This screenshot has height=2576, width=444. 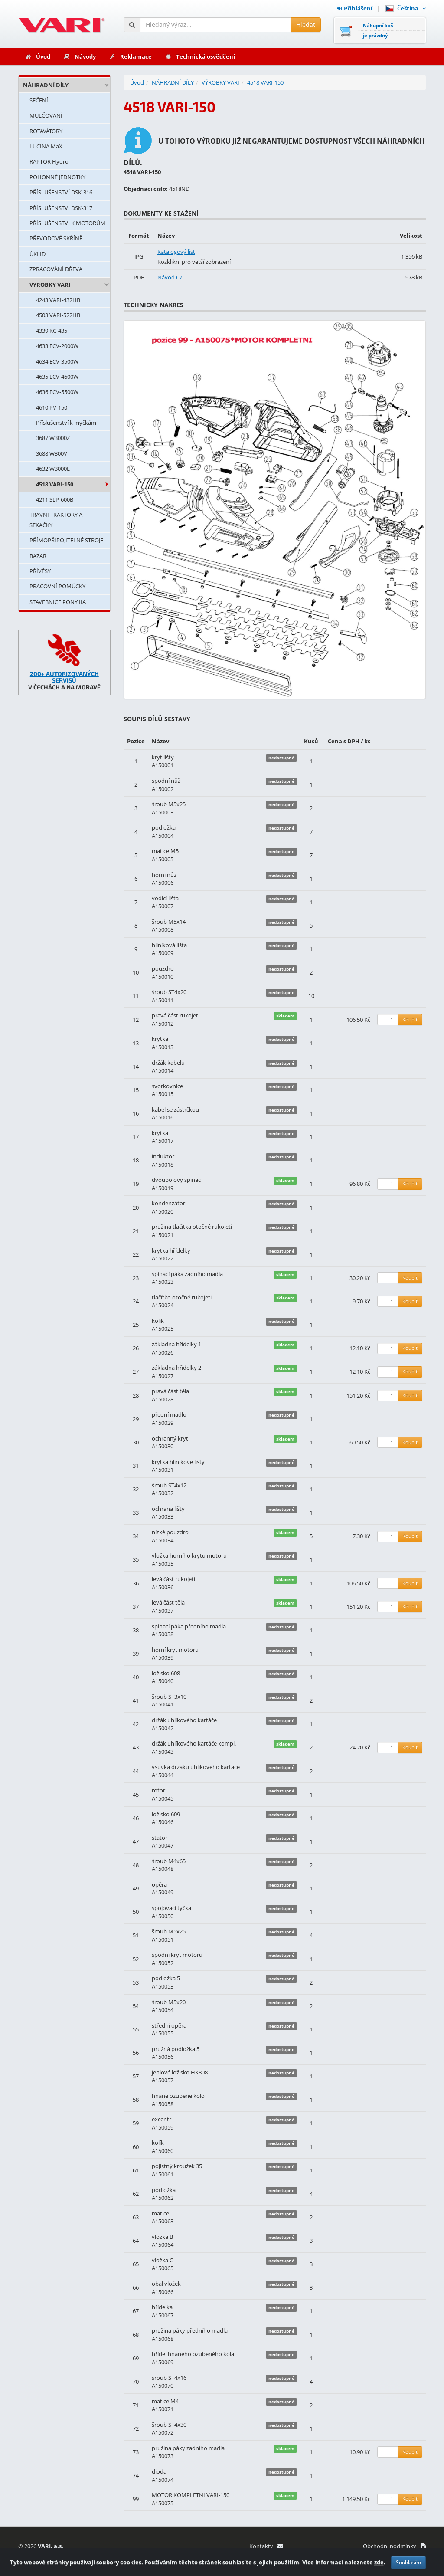 What do you see at coordinates (170, 1391) in the screenshot?
I see `pravá část těla` at bounding box center [170, 1391].